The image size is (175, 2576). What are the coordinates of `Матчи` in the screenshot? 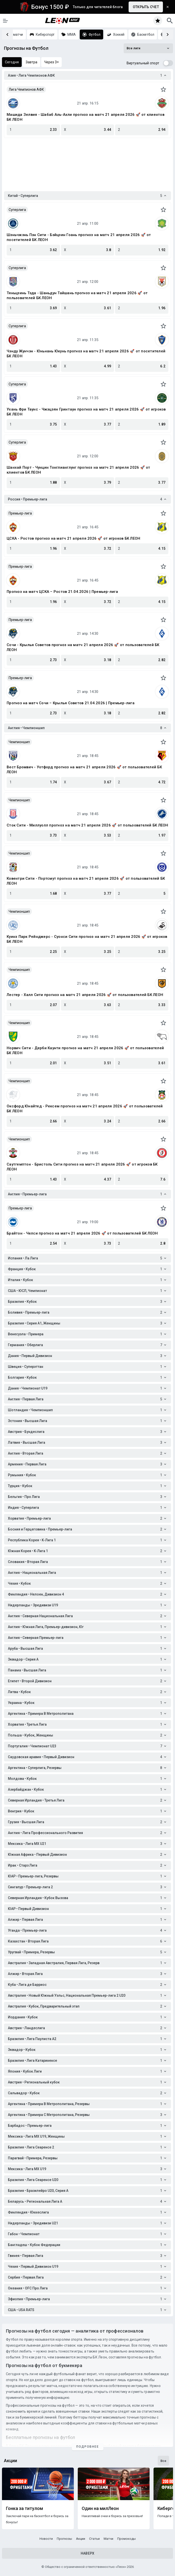 It's located at (108, 2539).